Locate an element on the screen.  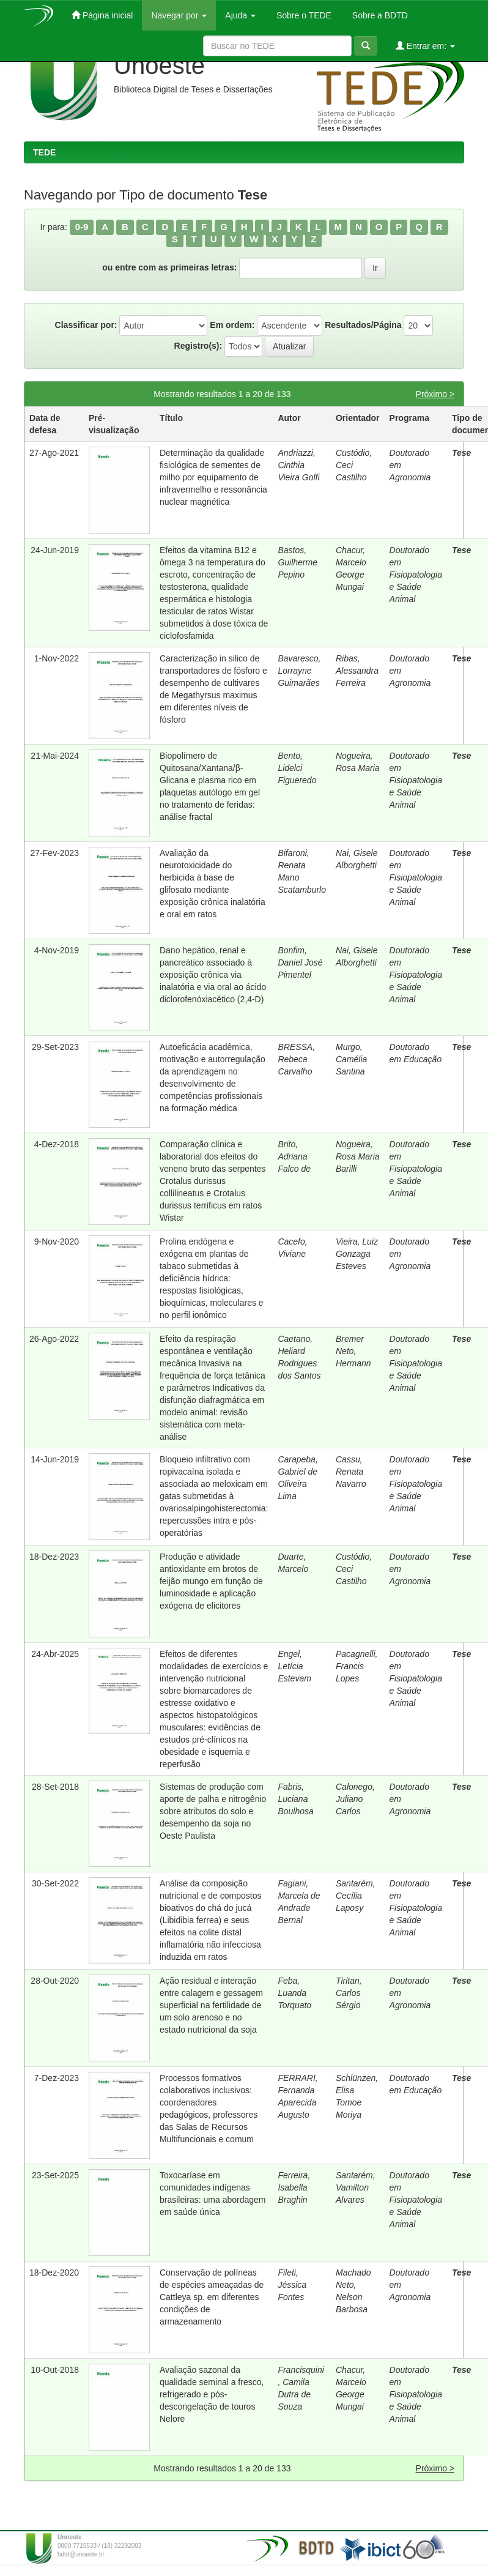
Fileti, Jéssica Fontes is located at coordinates (292, 2285).